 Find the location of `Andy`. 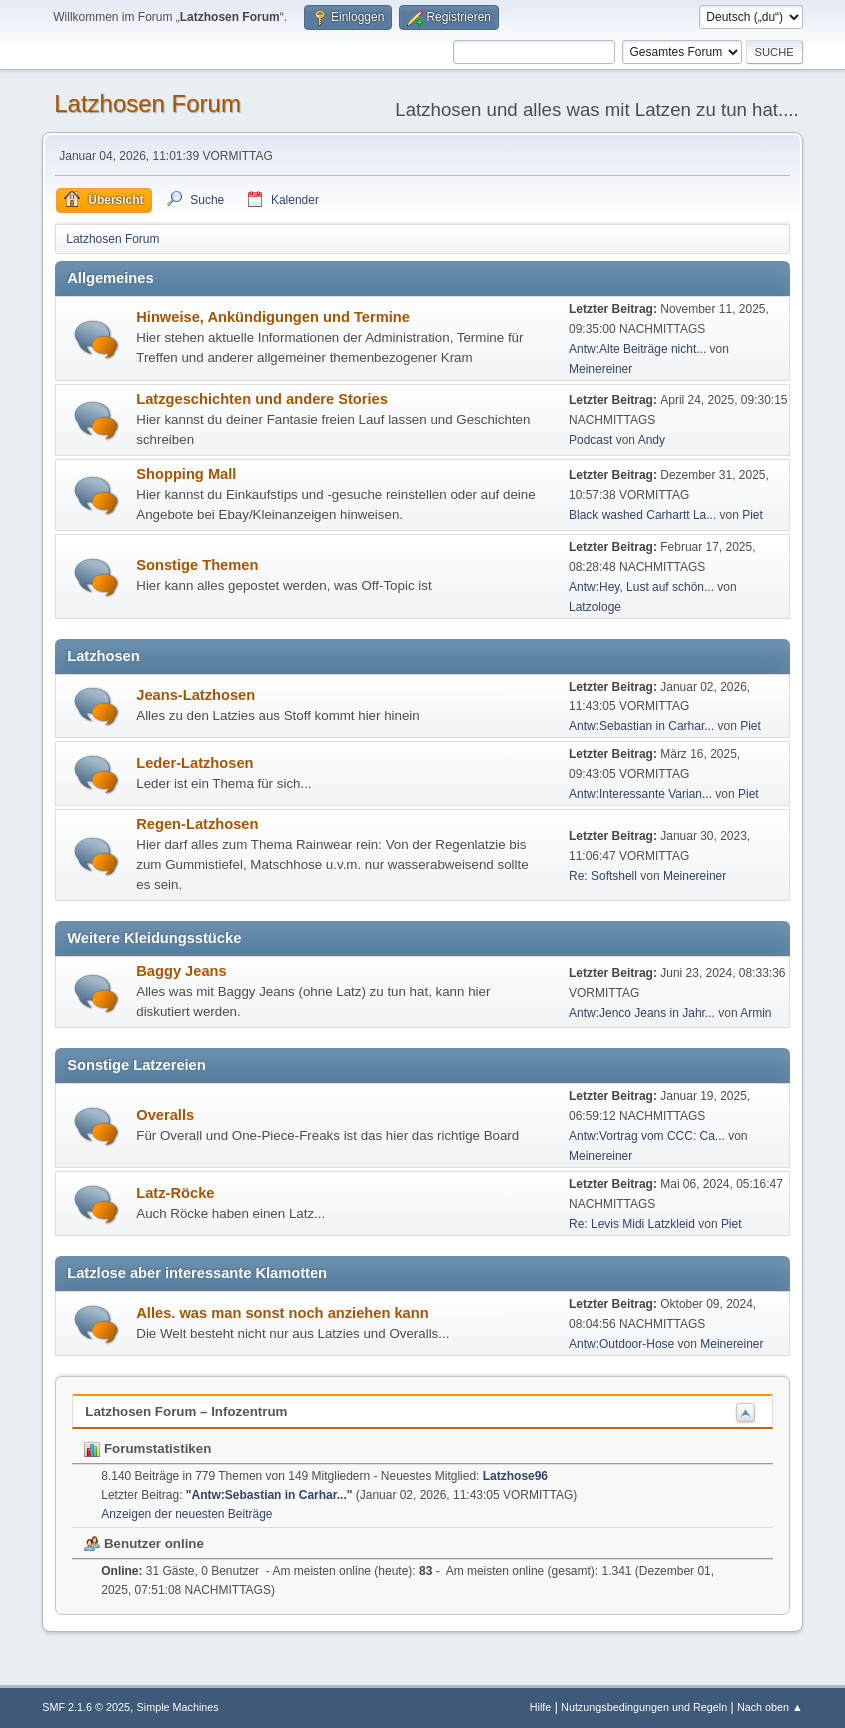

Andy is located at coordinates (651, 440).